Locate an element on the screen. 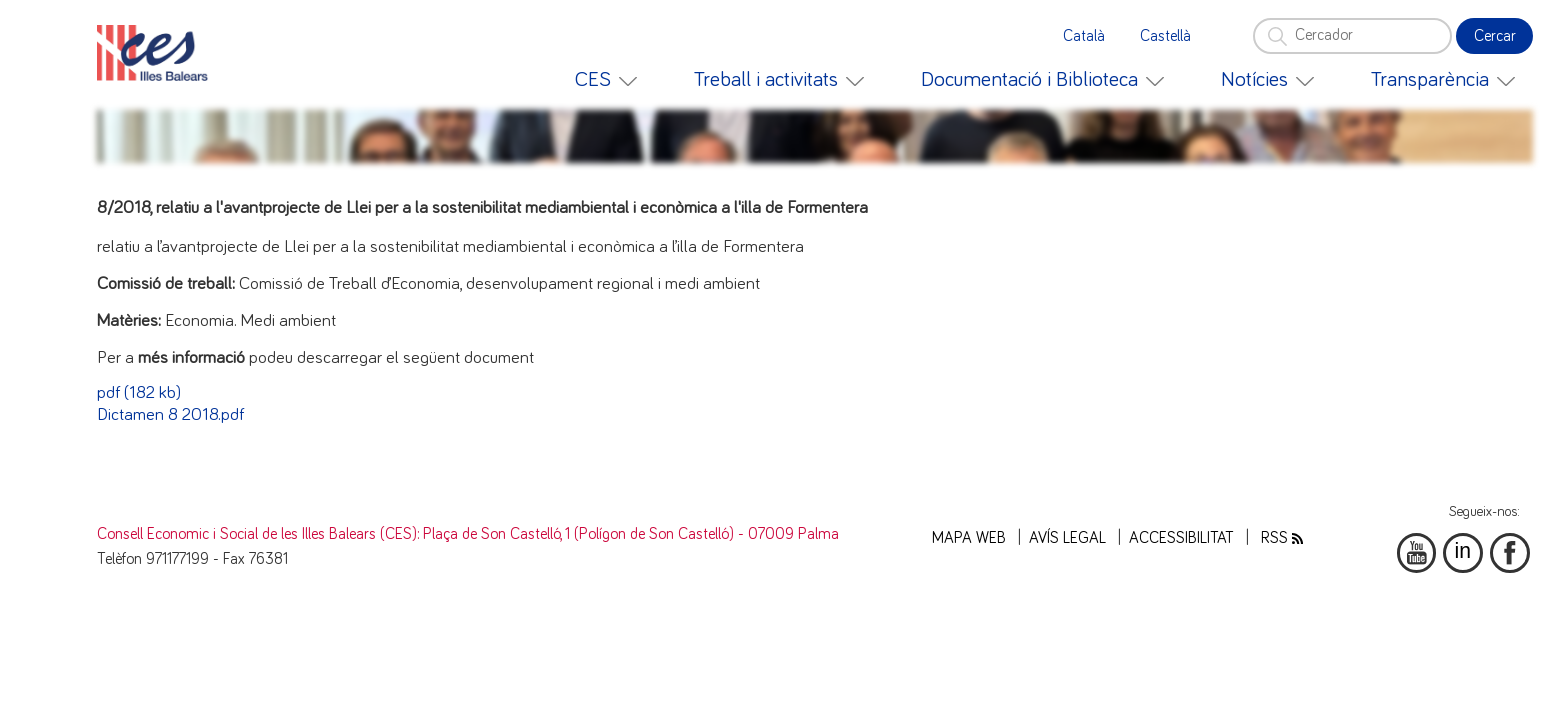  [menuitem] is located at coordinates (606, 80).